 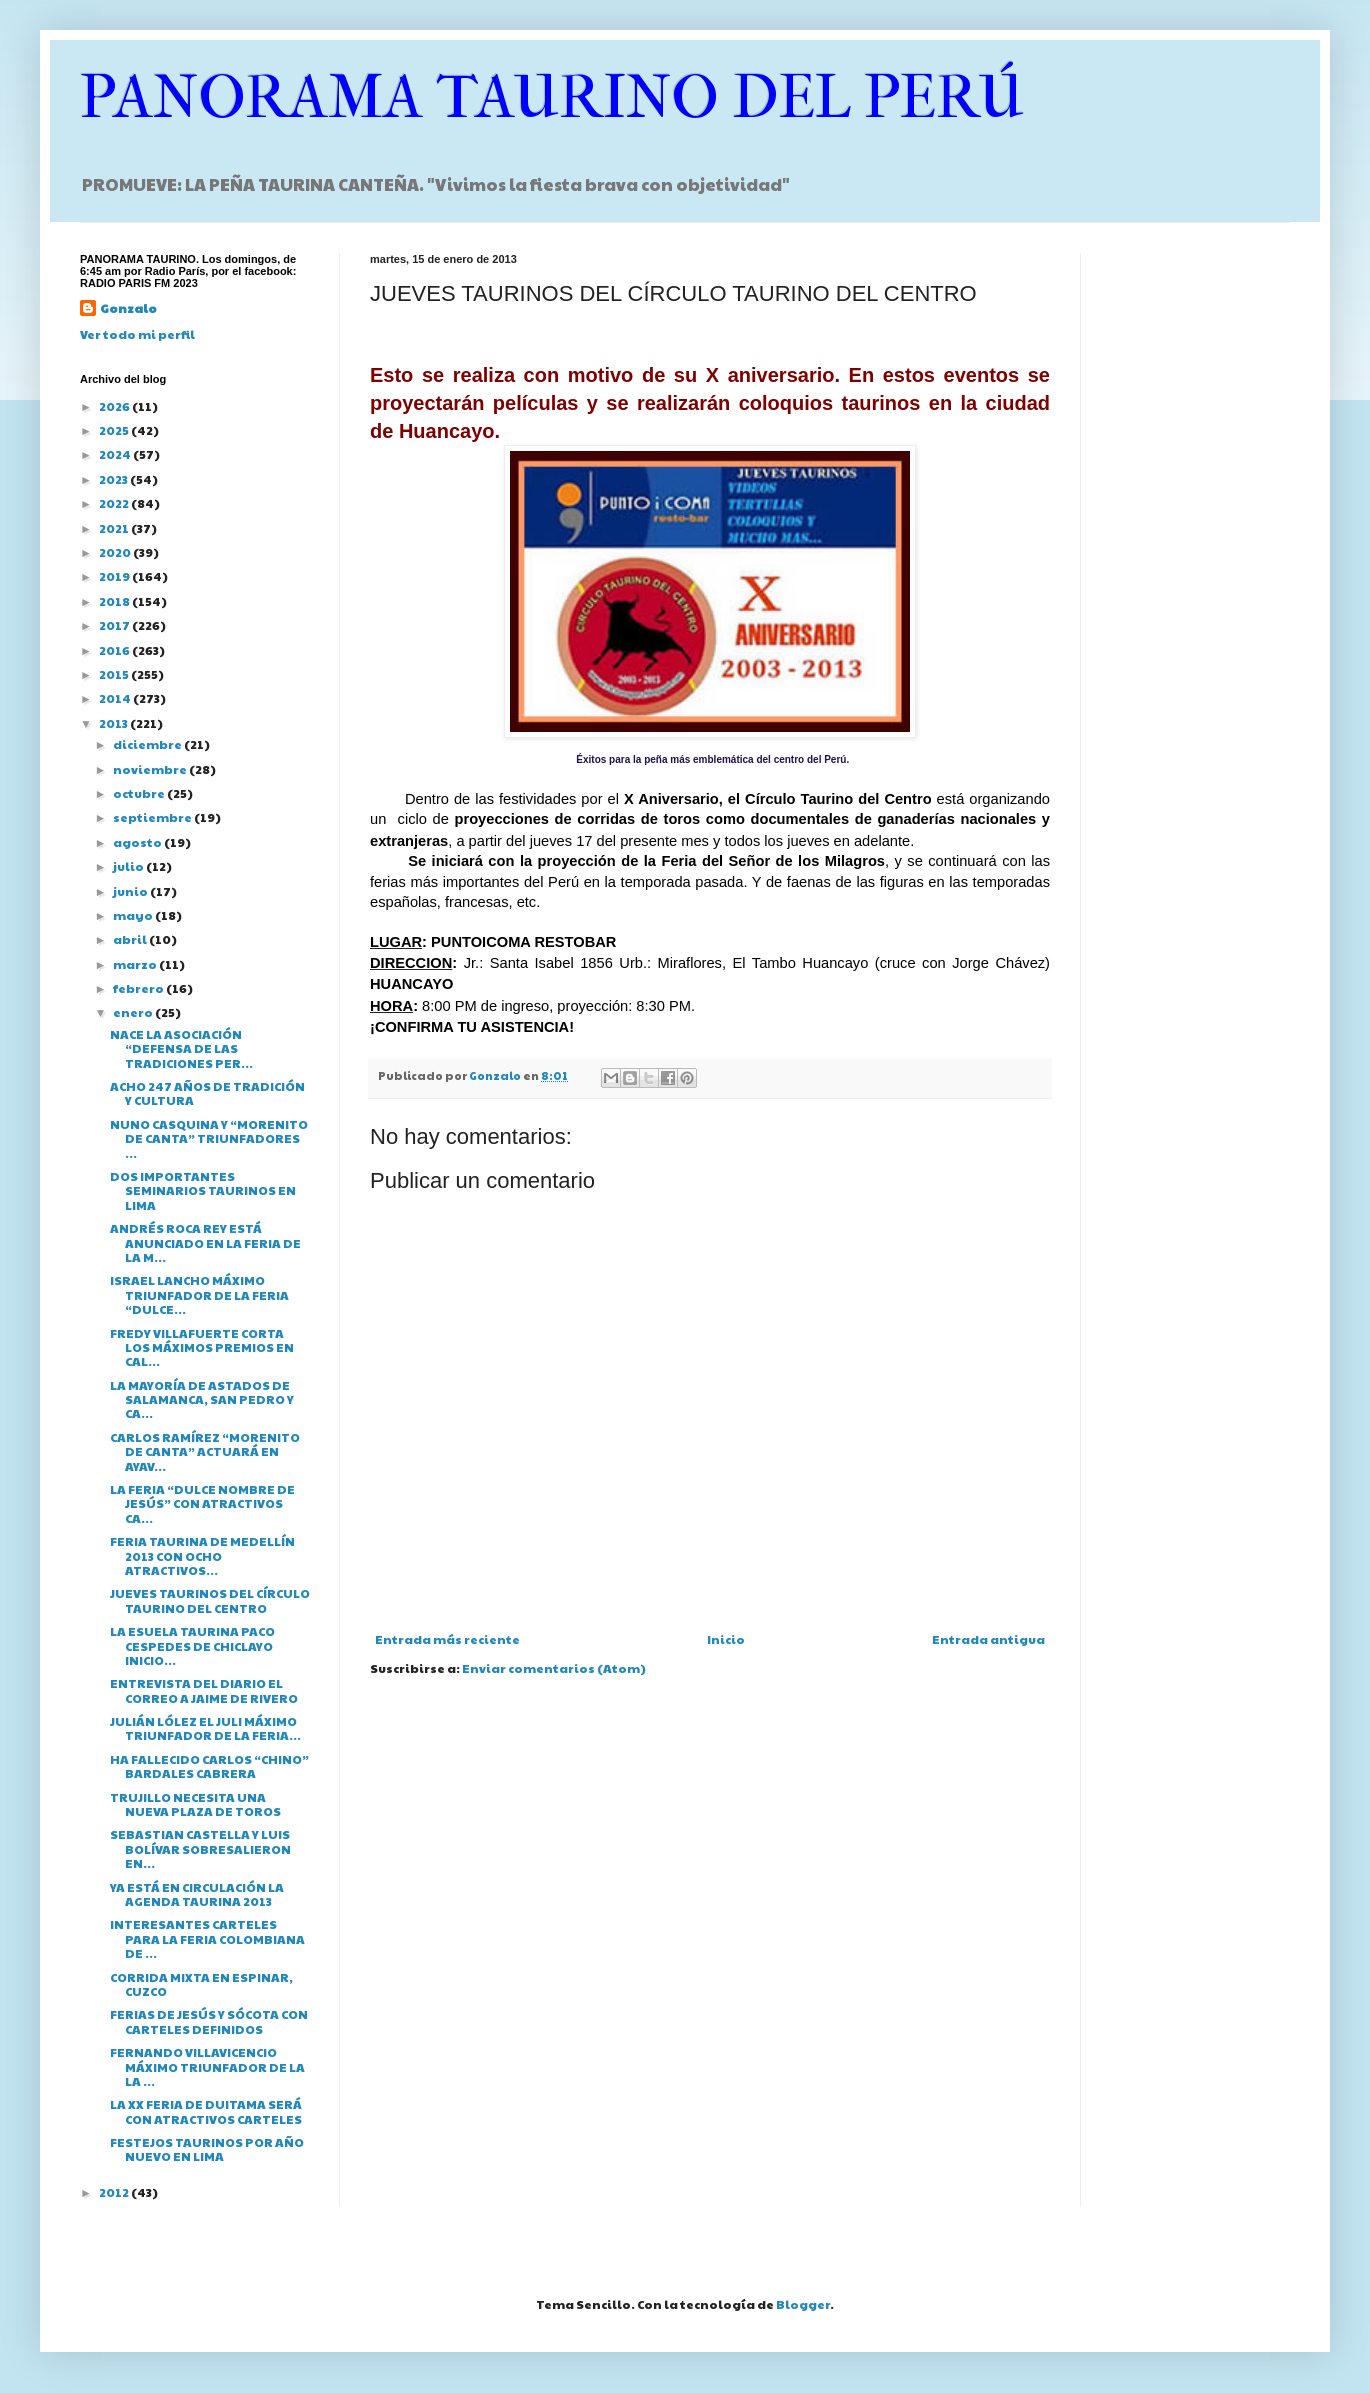 What do you see at coordinates (207, 1093) in the screenshot?
I see `ACHO 247 AÑOS DE TRADICIÓN Y CULTURA` at bounding box center [207, 1093].